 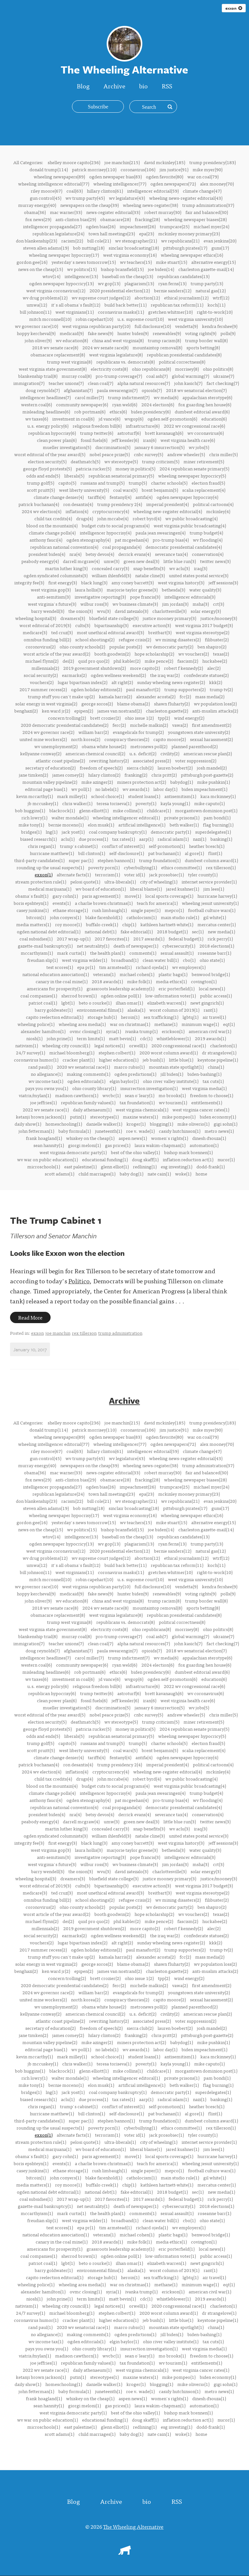 What do you see at coordinates (215, 853) in the screenshot?
I see `flint(1)` at bounding box center [215, 853].